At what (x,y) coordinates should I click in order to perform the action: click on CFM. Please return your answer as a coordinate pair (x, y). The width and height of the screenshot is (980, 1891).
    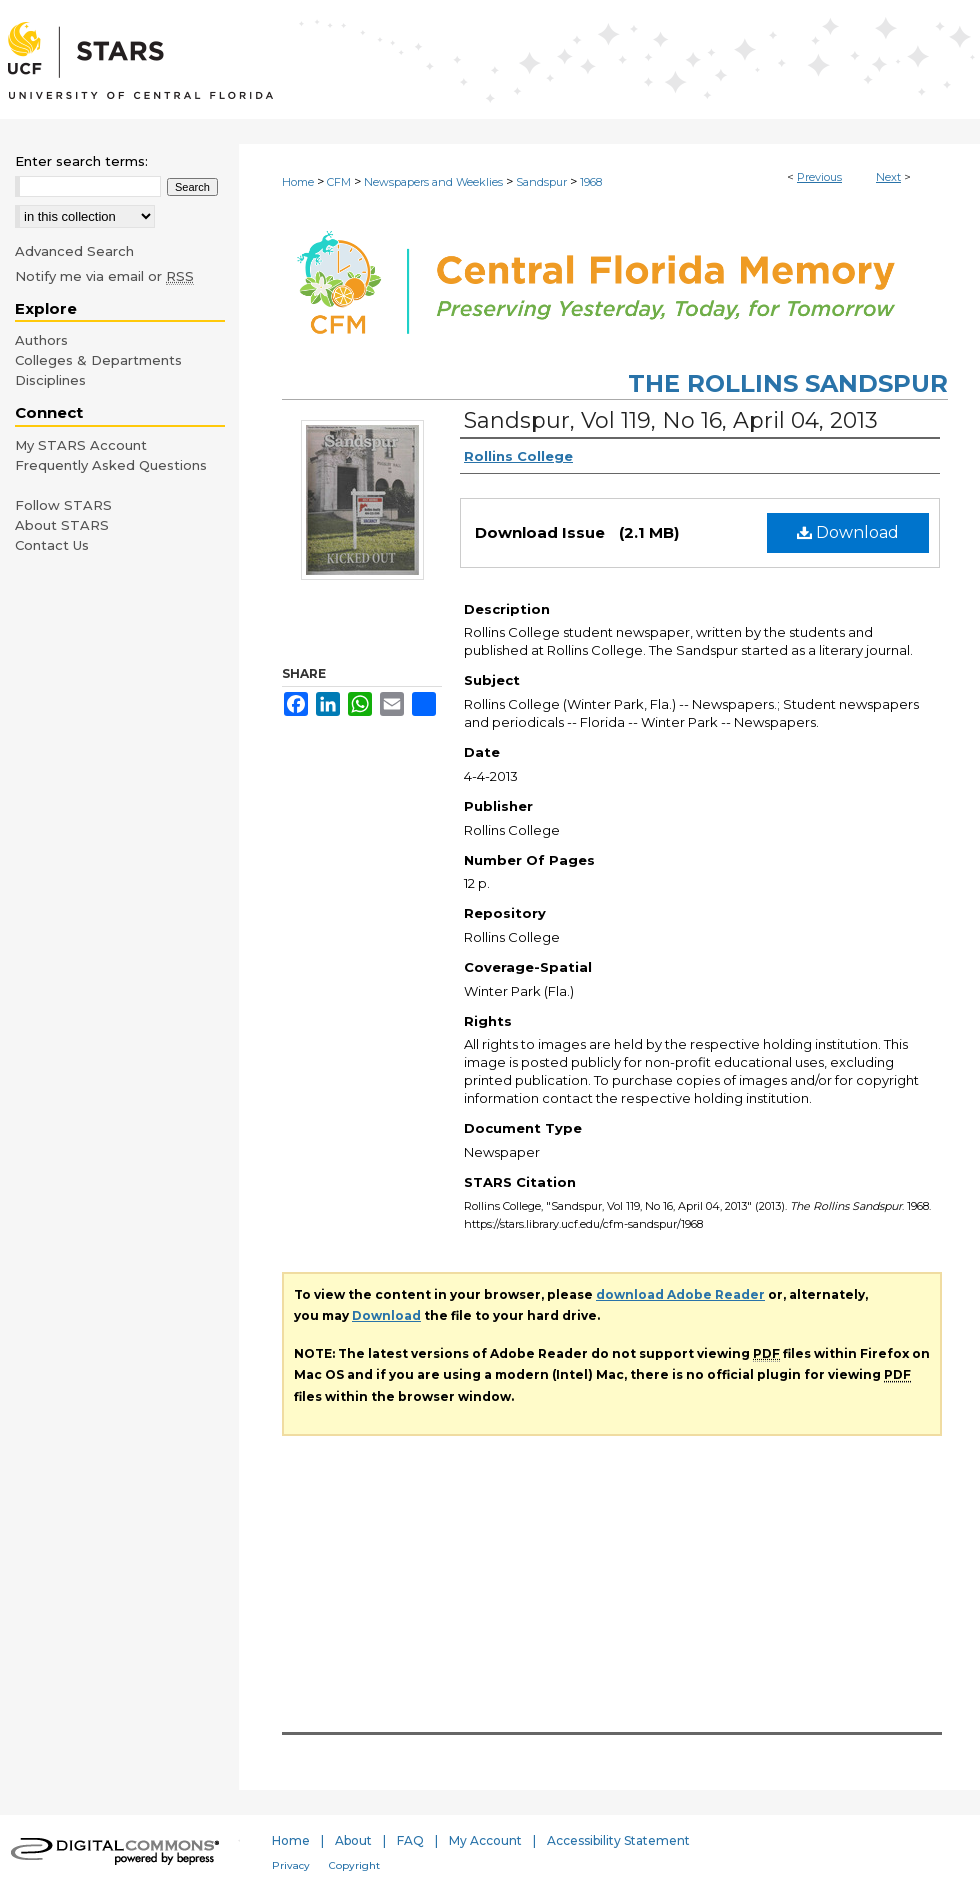
    Looking at the image, I should click on (339, 182).